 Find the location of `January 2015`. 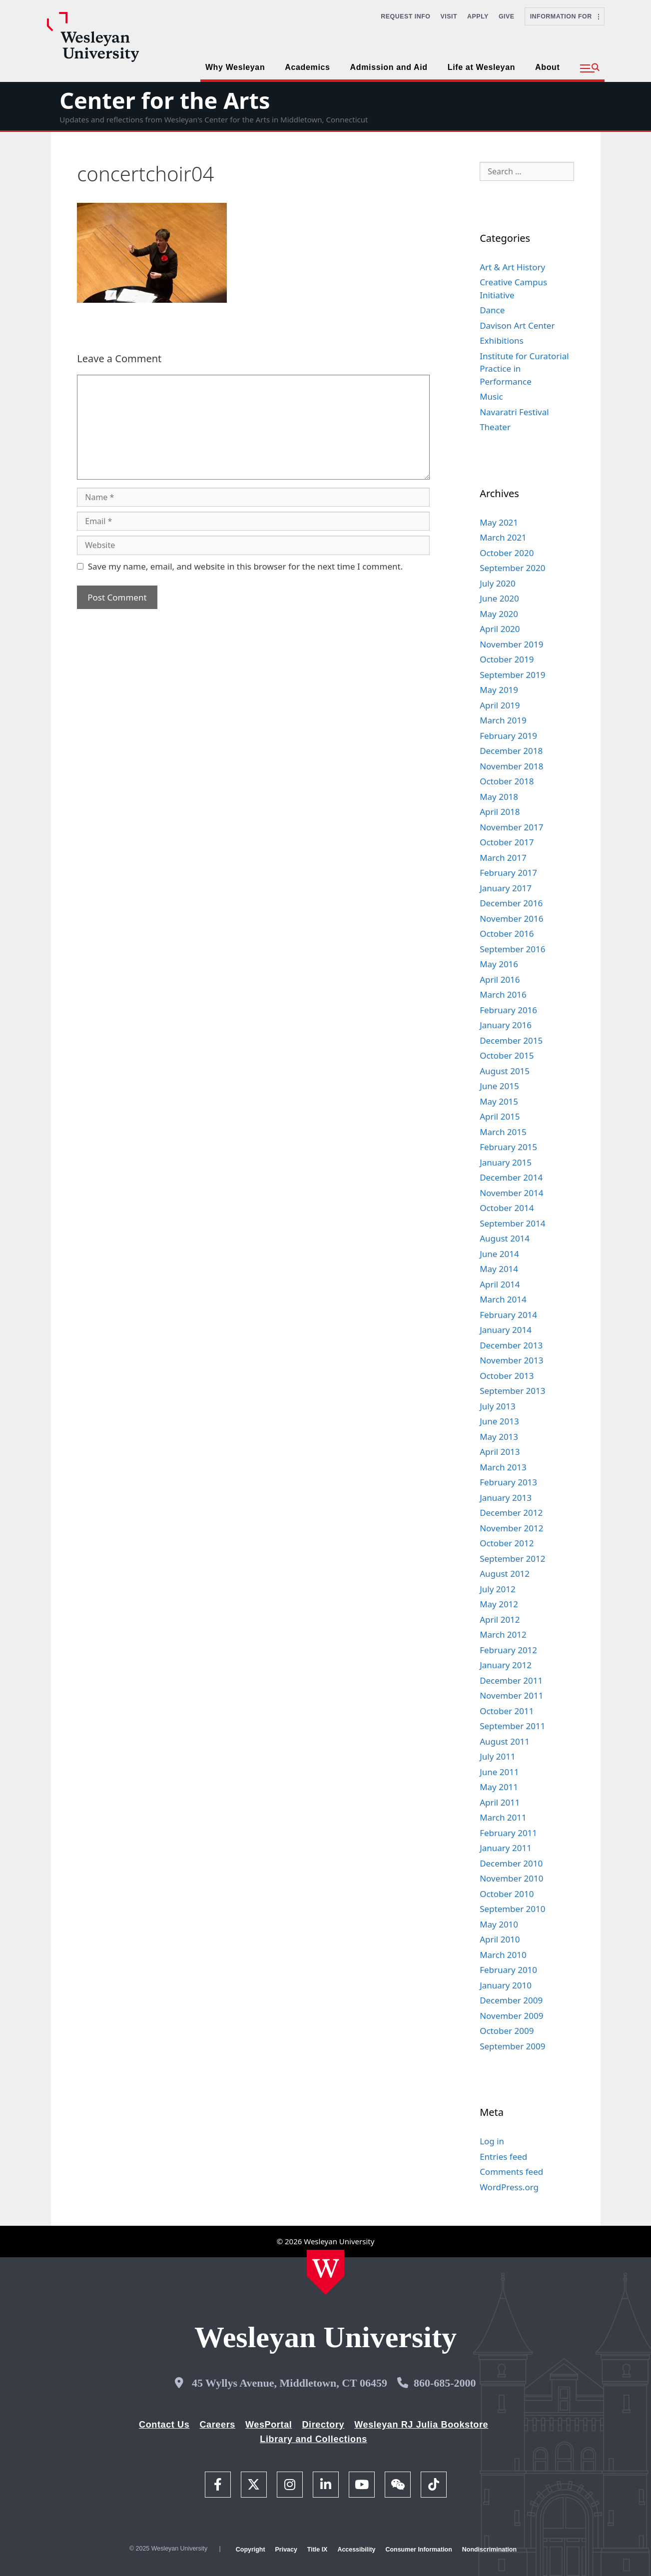

January 2015 is located at coordinates (506, 1162).